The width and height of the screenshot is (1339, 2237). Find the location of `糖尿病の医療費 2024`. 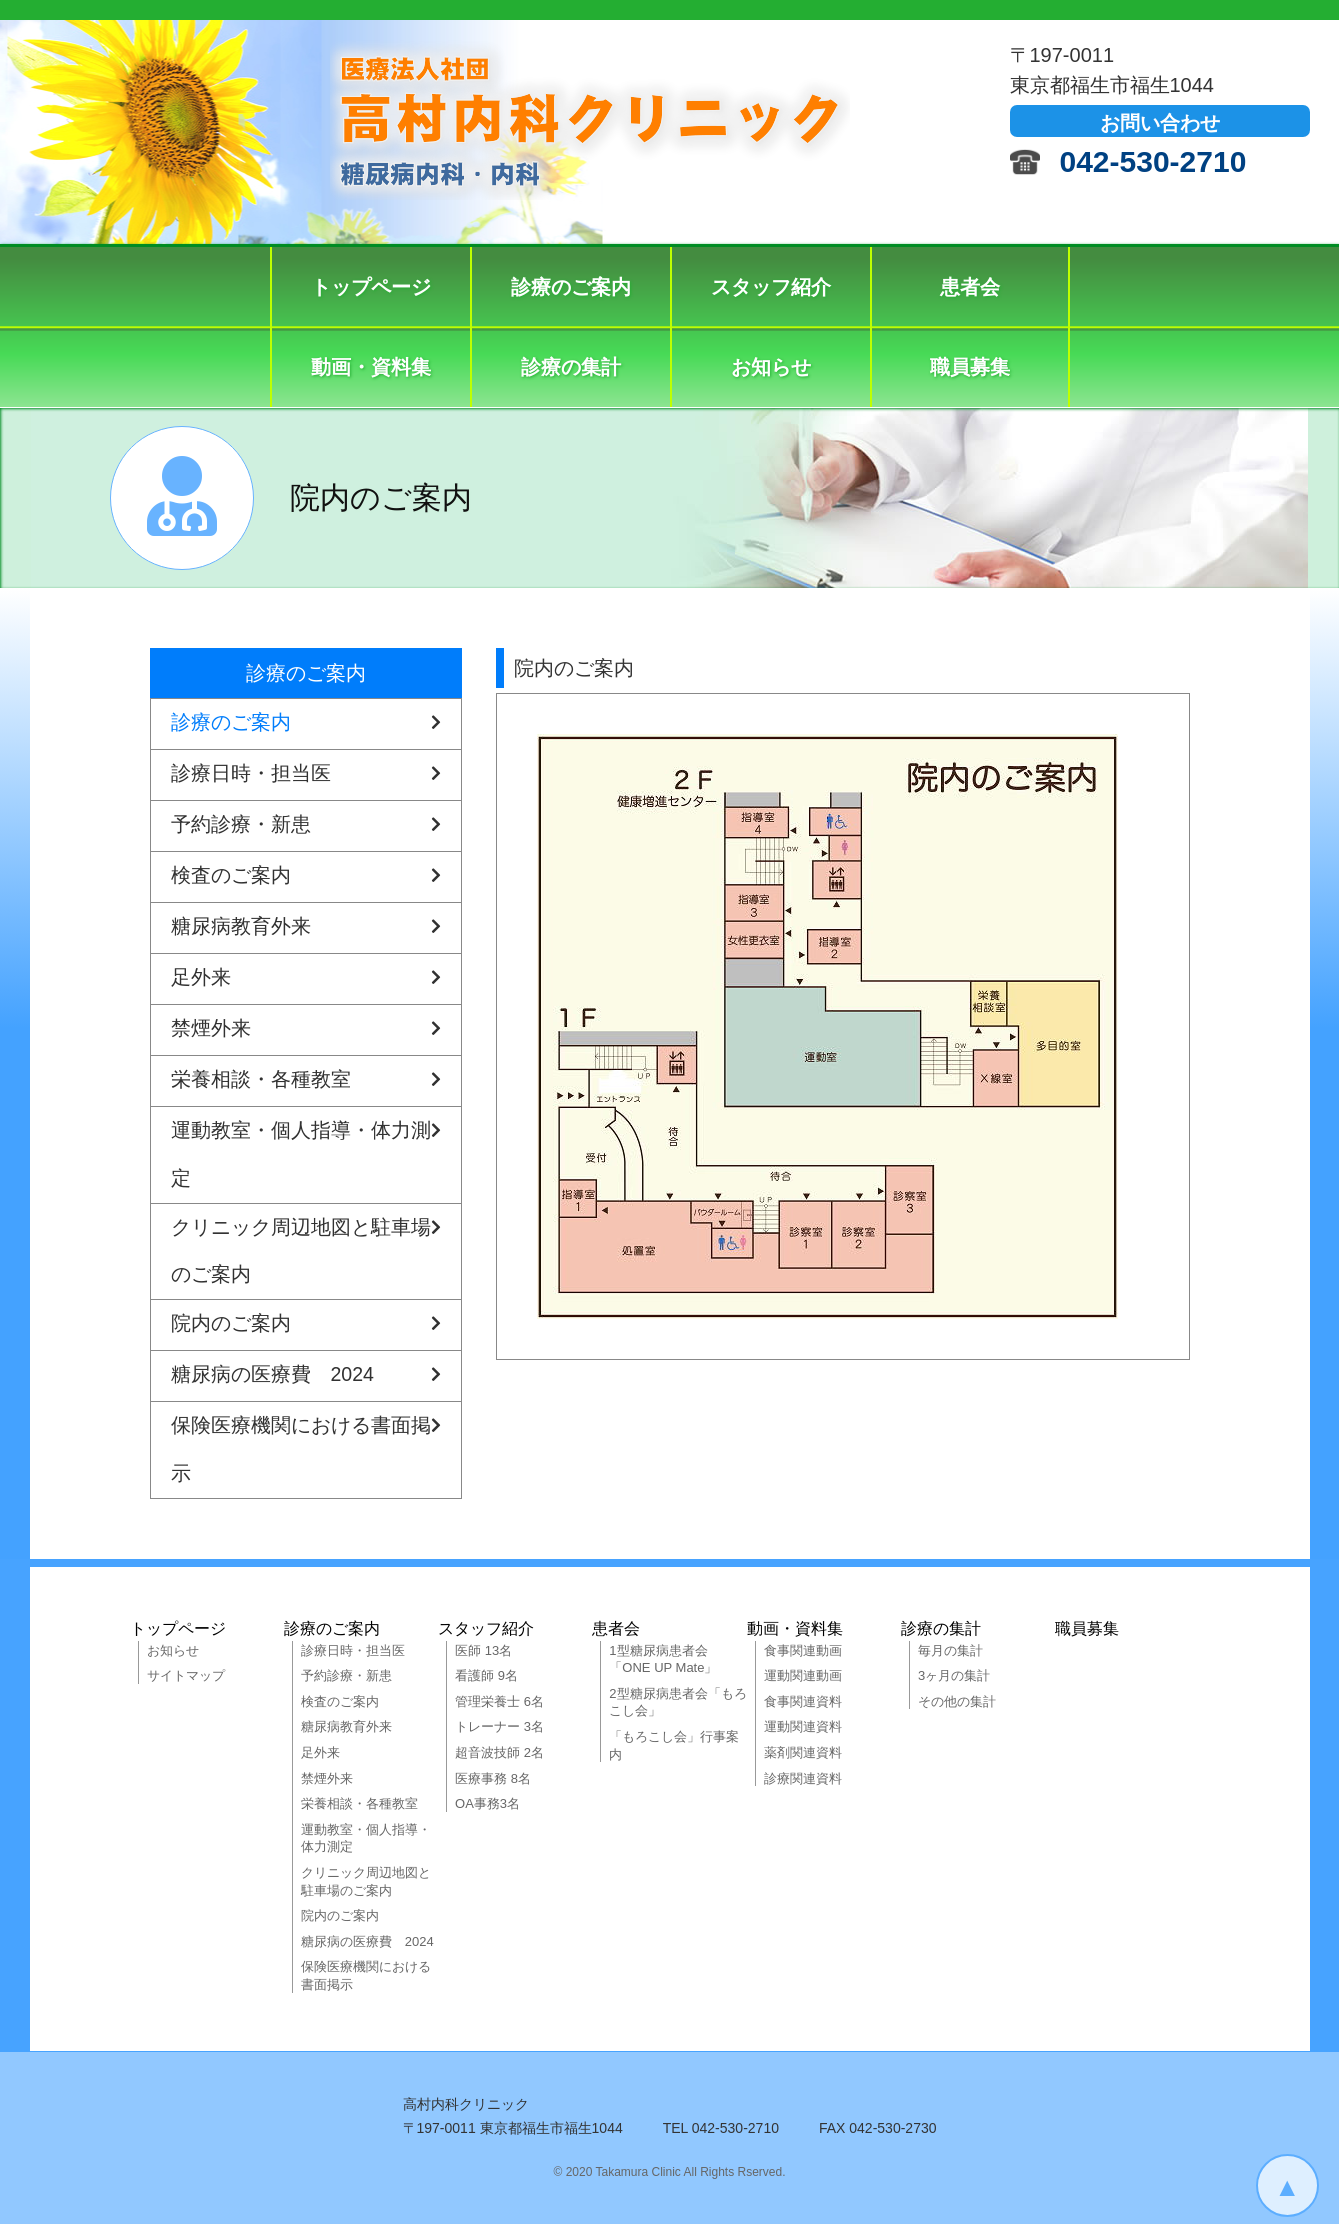

糖尿病の医療費 2024 is located at coordinates (306, 1385).